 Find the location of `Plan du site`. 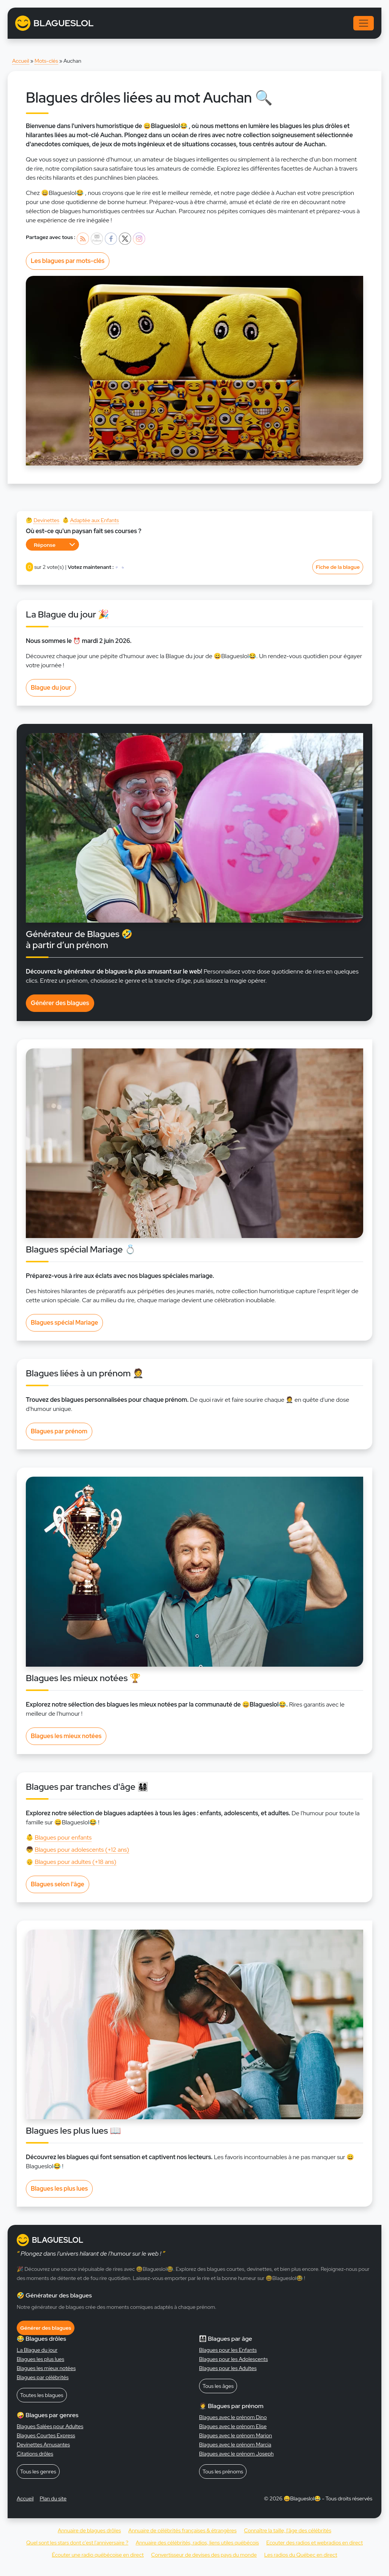

Plan du site is located at coordinates (53, 2498).